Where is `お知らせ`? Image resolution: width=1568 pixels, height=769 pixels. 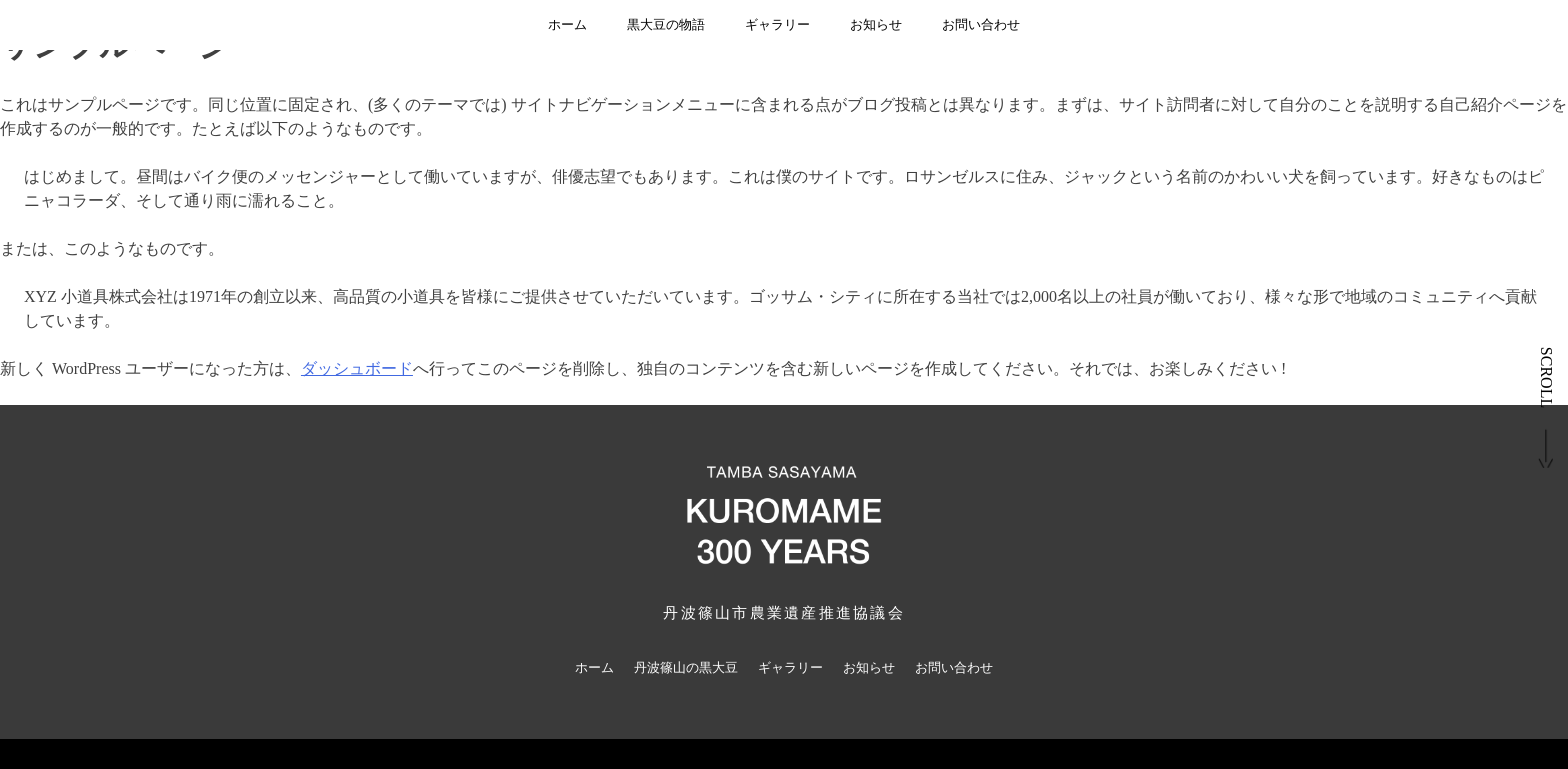 お知らせ is located at coordinates (876, 24).